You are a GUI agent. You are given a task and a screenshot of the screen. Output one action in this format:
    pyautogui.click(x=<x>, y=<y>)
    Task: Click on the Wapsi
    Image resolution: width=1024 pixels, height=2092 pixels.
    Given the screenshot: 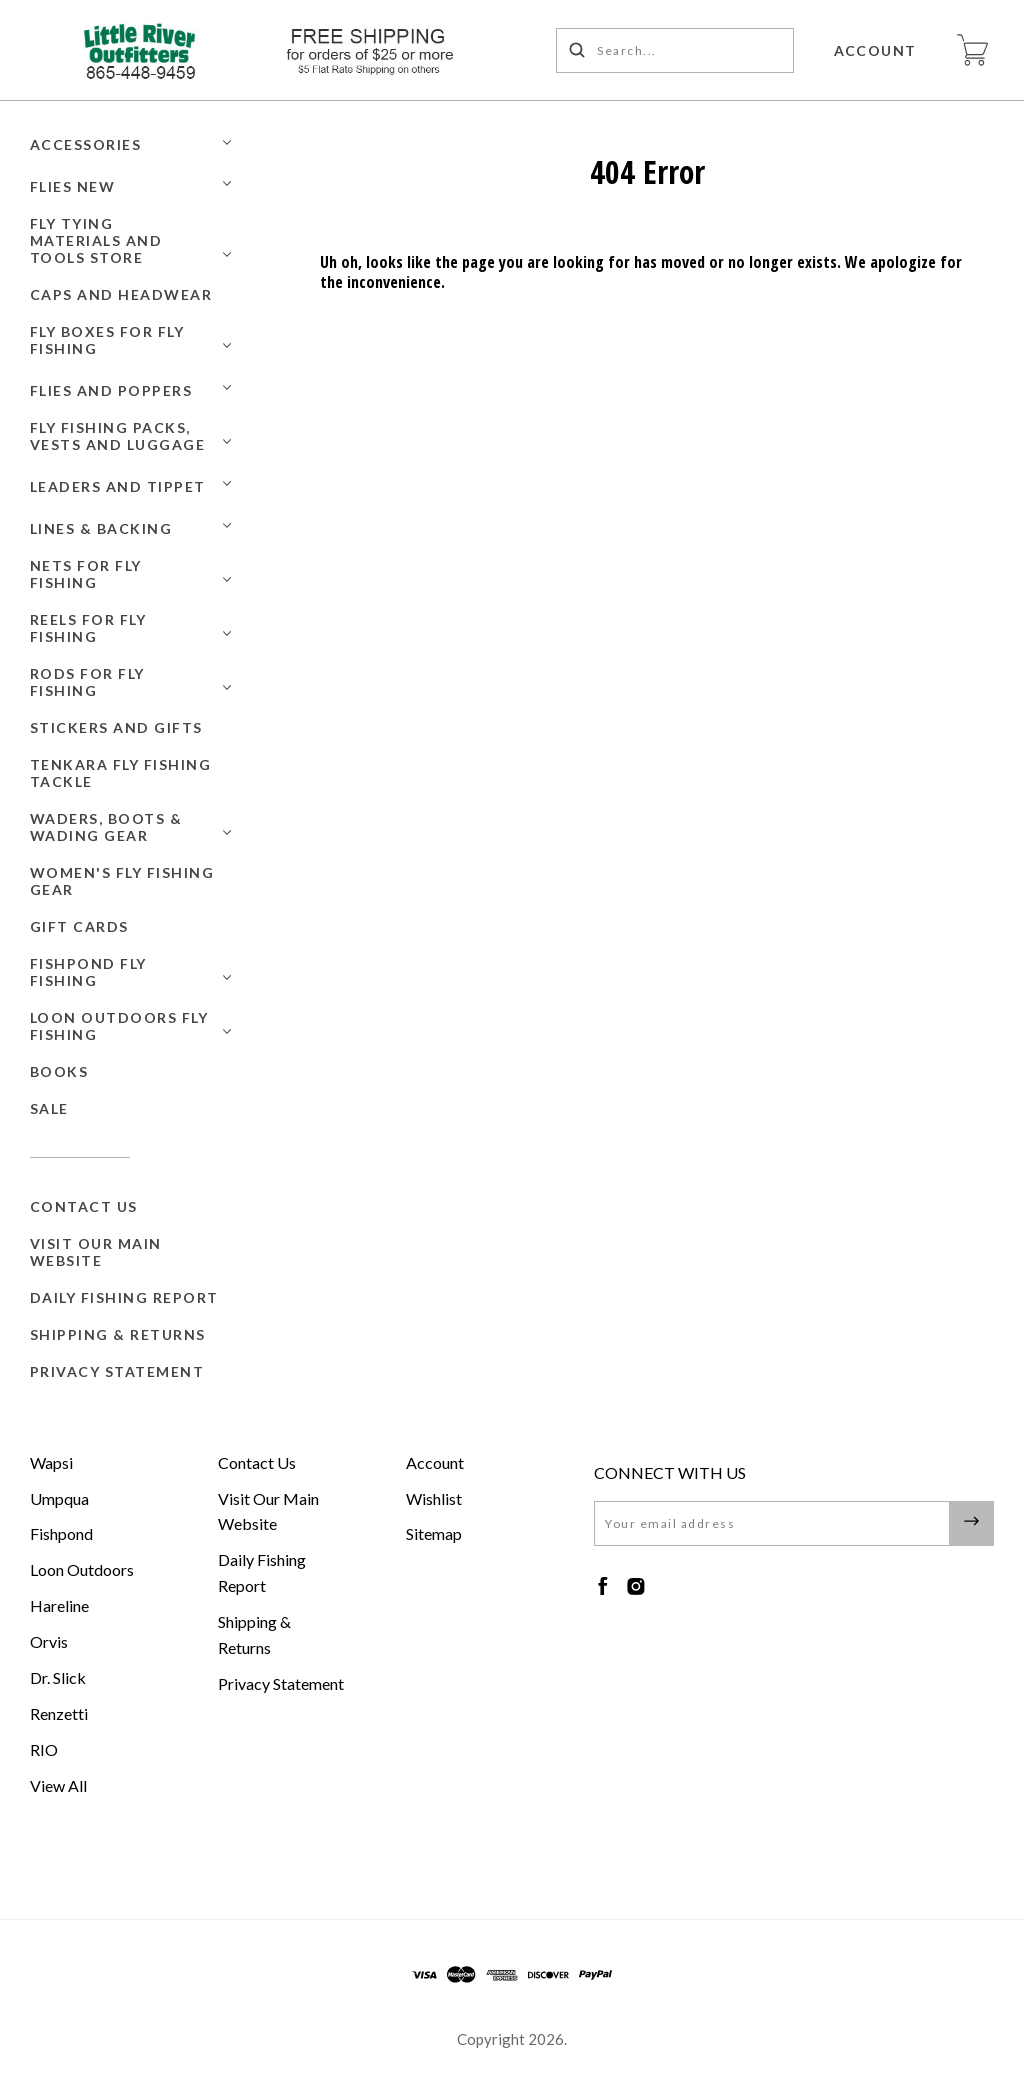 What is the action you would take?
    pyautogui.click(x=51, y=1462)
    